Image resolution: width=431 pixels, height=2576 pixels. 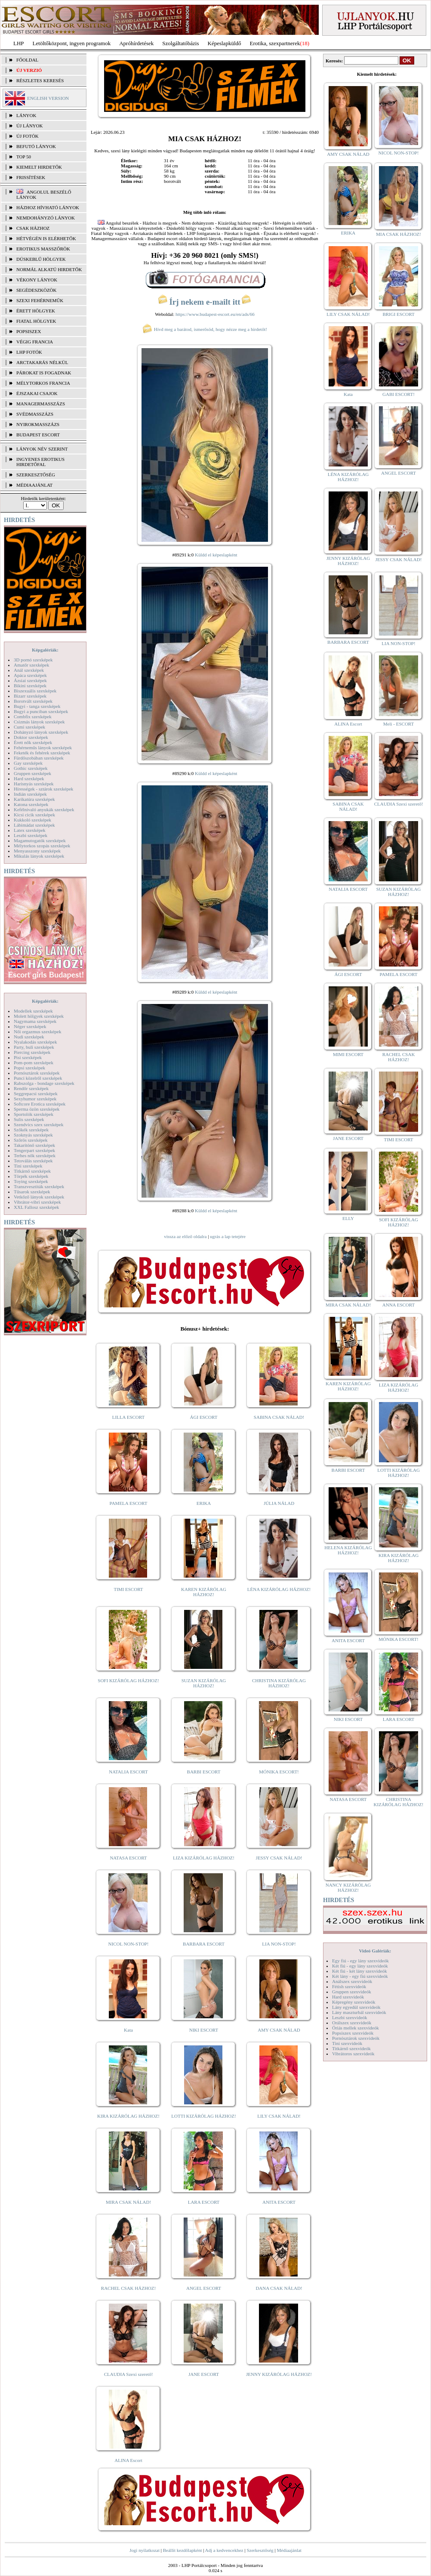 What do you see at coordinates (38, 1124) in the screenshot?
I see `Szendvics szex szexképek` at bounding box center [38, 1124].